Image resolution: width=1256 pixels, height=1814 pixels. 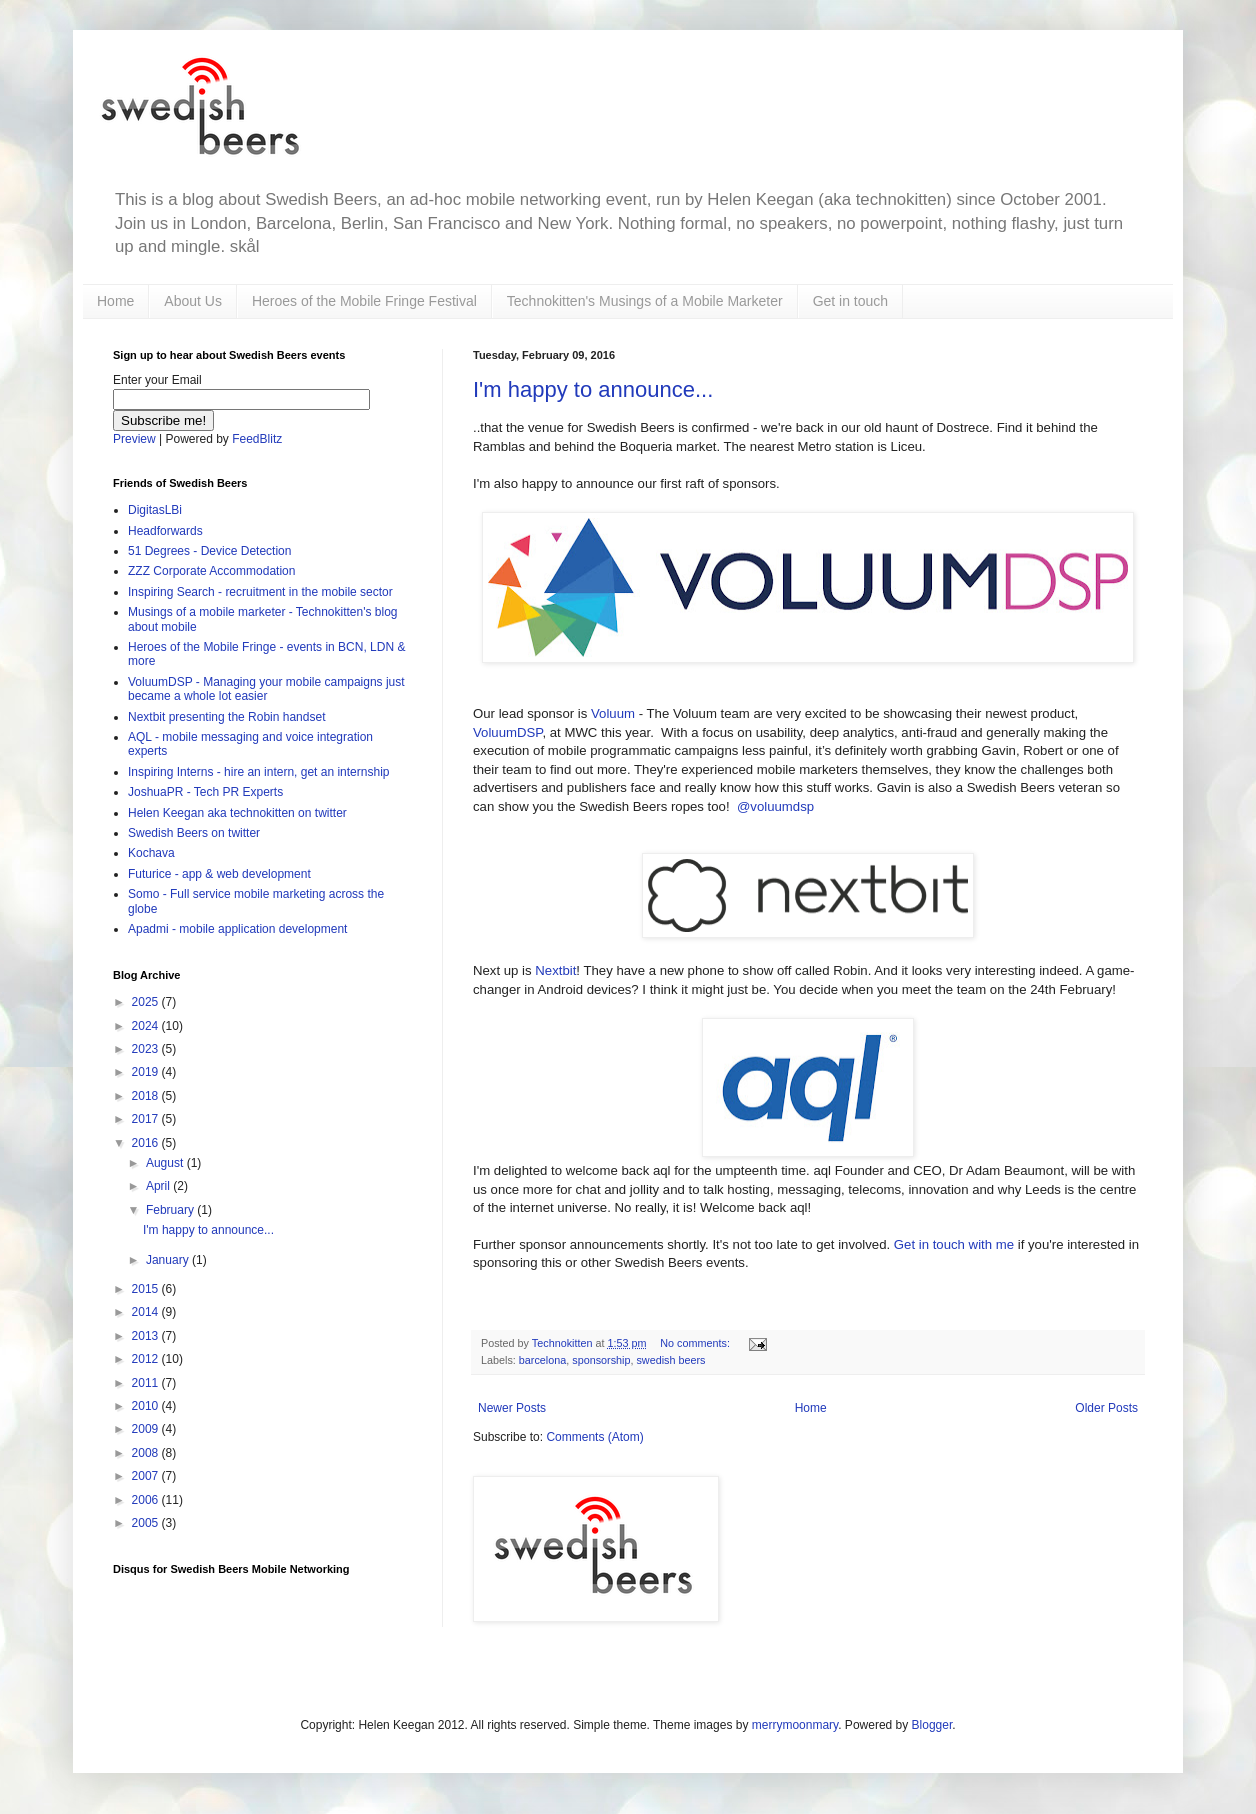 I want to click on @voluumdsp, so click(x=775, y=806).